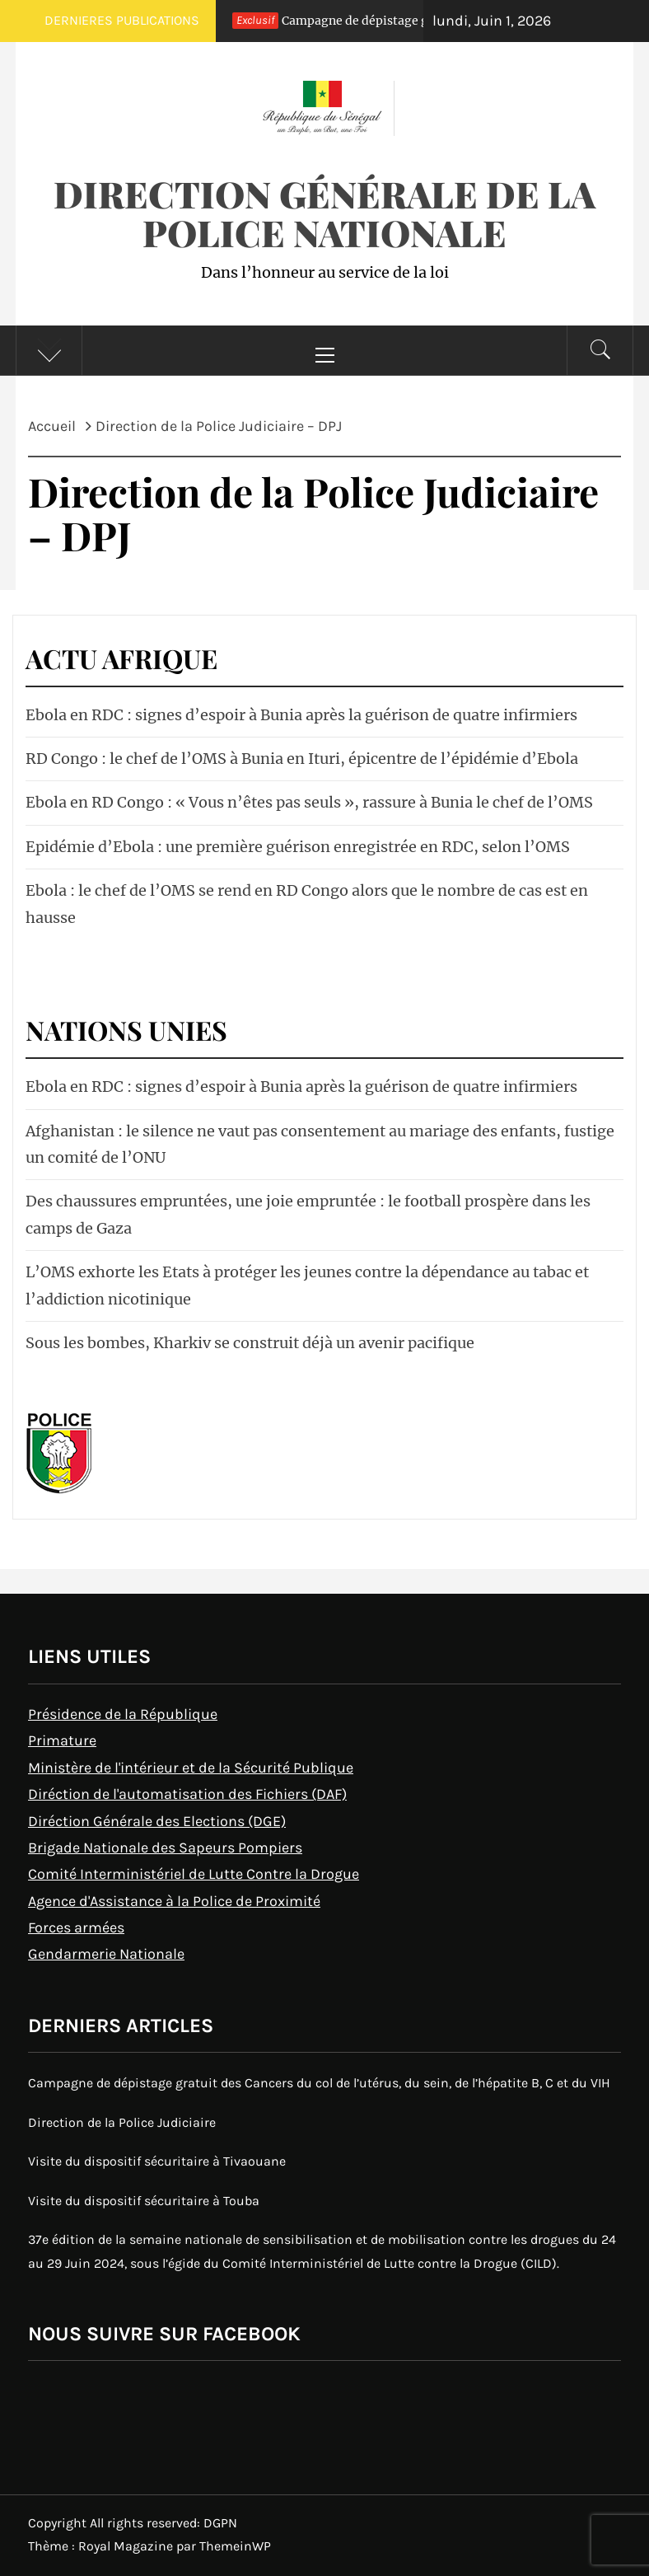 The height and width of the screenshot is (2576, 649). Describe the element at coordinates (174, 1901) in the screenshot. I see `Agence d'Assistance à la Police de Proximité` at that location.